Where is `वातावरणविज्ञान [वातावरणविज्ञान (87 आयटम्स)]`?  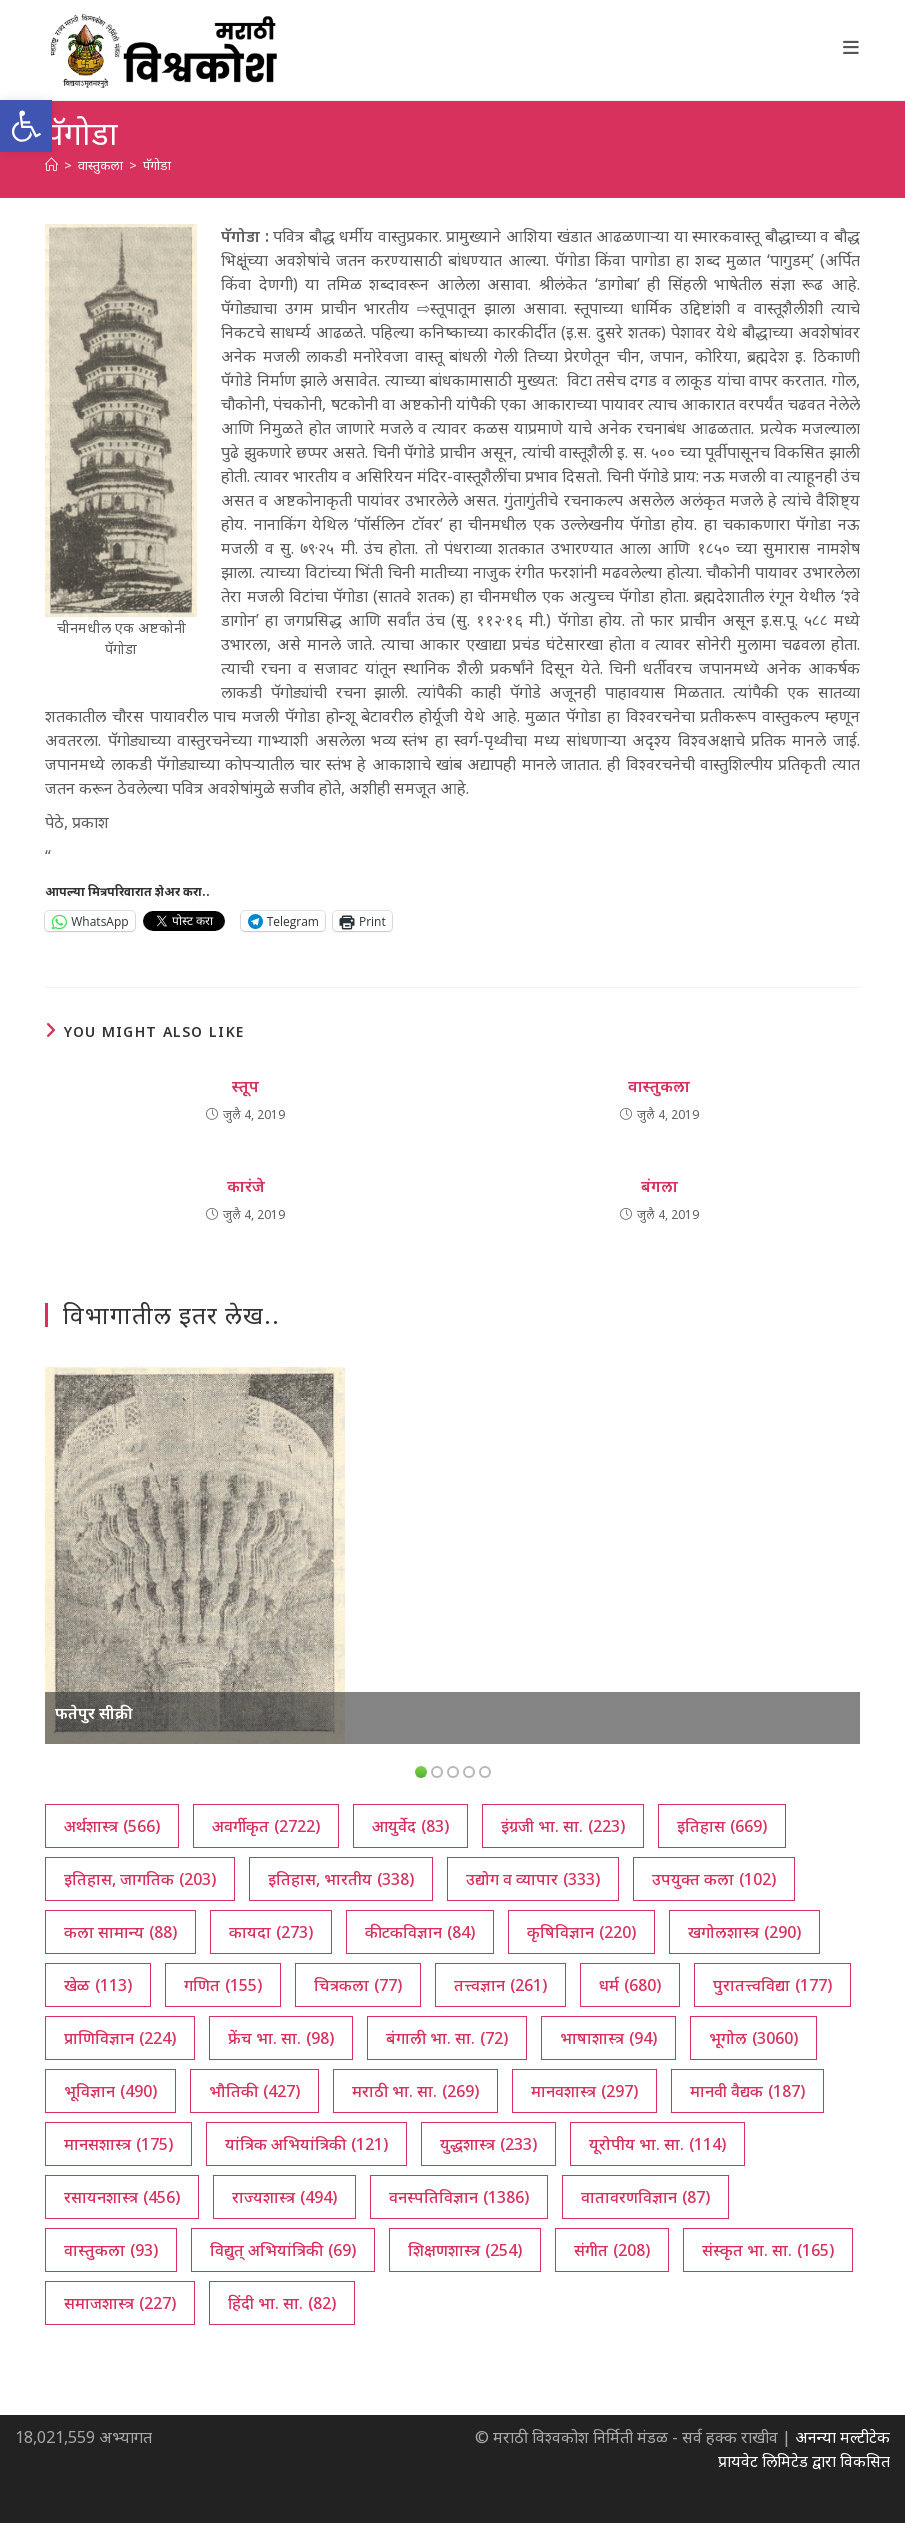 वातावरणविज्ञान [वातावरणविज्ञान (87 आयटम्स)] is located at coordinates (645, 2197).